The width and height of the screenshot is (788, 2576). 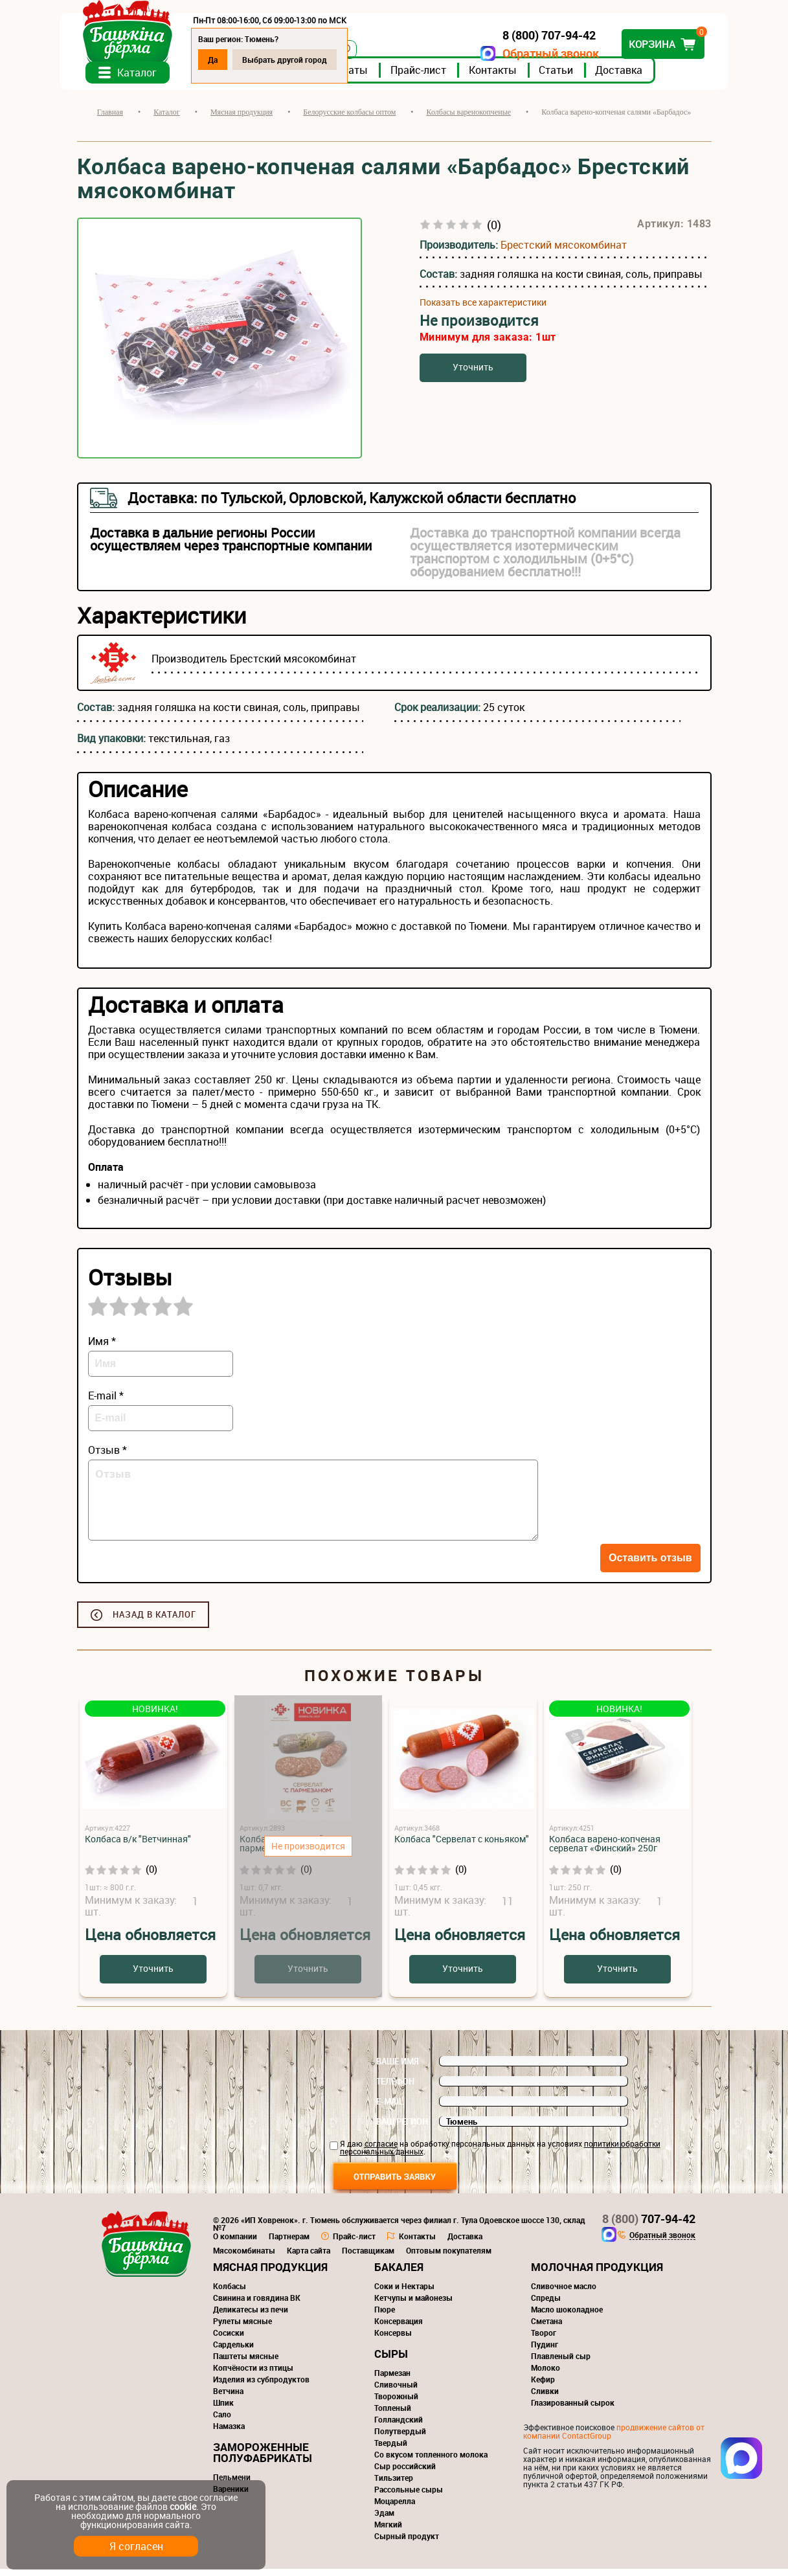 What do you see at coordinates (233, 2351) in the screenshot?
I see `Сардельки` at bounding box center [233, 2351].